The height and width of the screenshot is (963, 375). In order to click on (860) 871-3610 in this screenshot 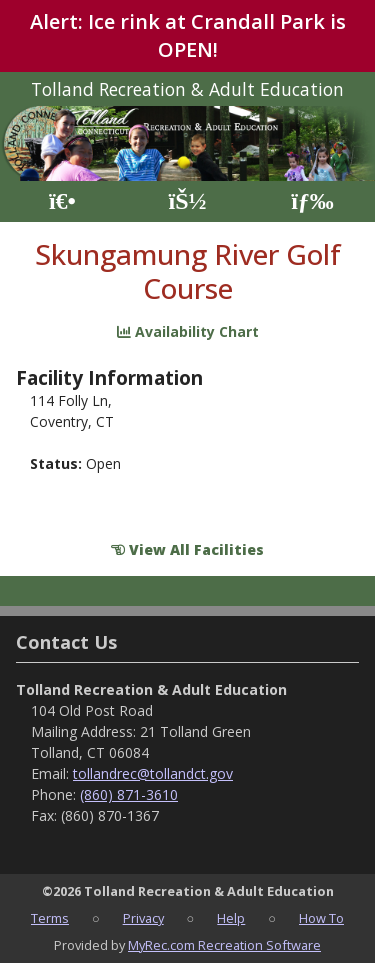, I will do `click(129, 794)`.